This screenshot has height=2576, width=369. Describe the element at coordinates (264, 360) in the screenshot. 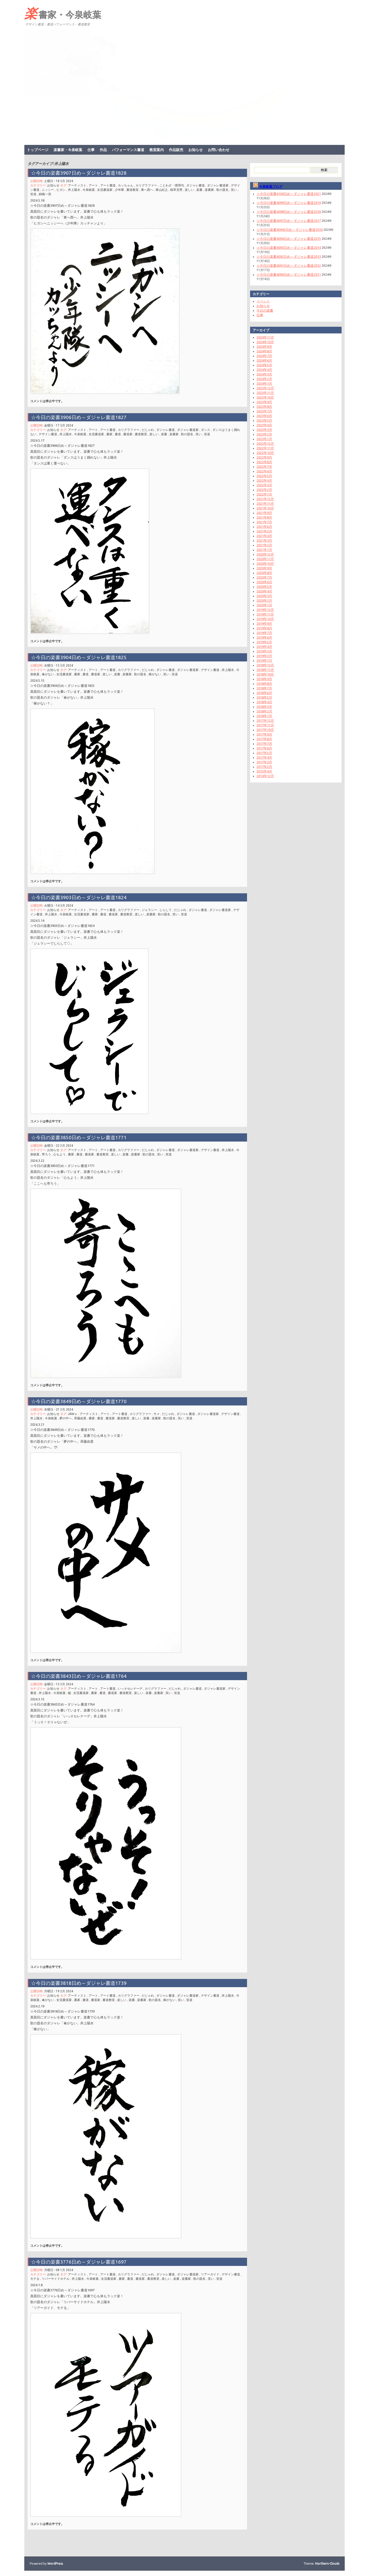

I see `2024年6月` at that location.